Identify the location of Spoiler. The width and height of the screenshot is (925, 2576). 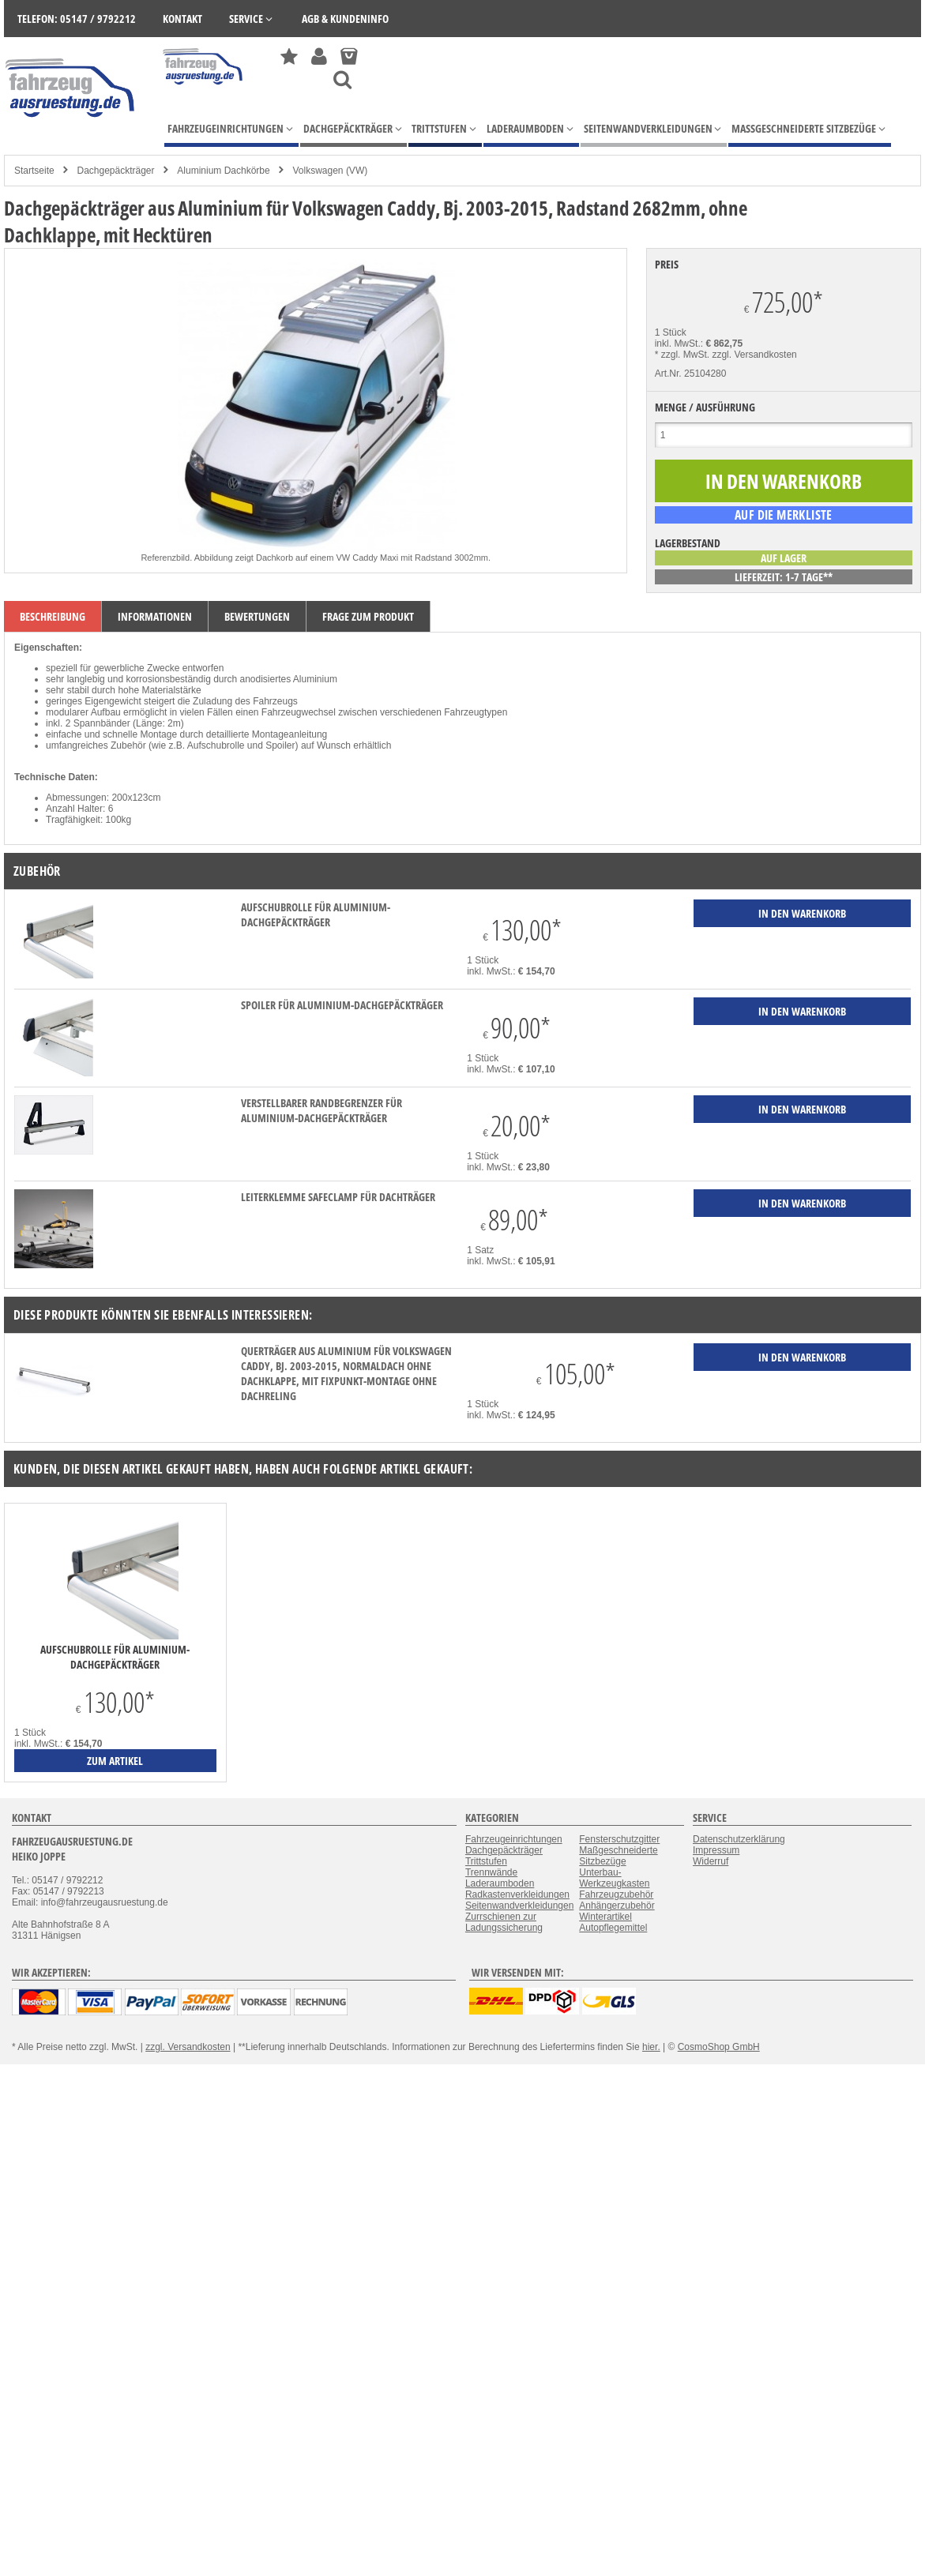
(280, 745).